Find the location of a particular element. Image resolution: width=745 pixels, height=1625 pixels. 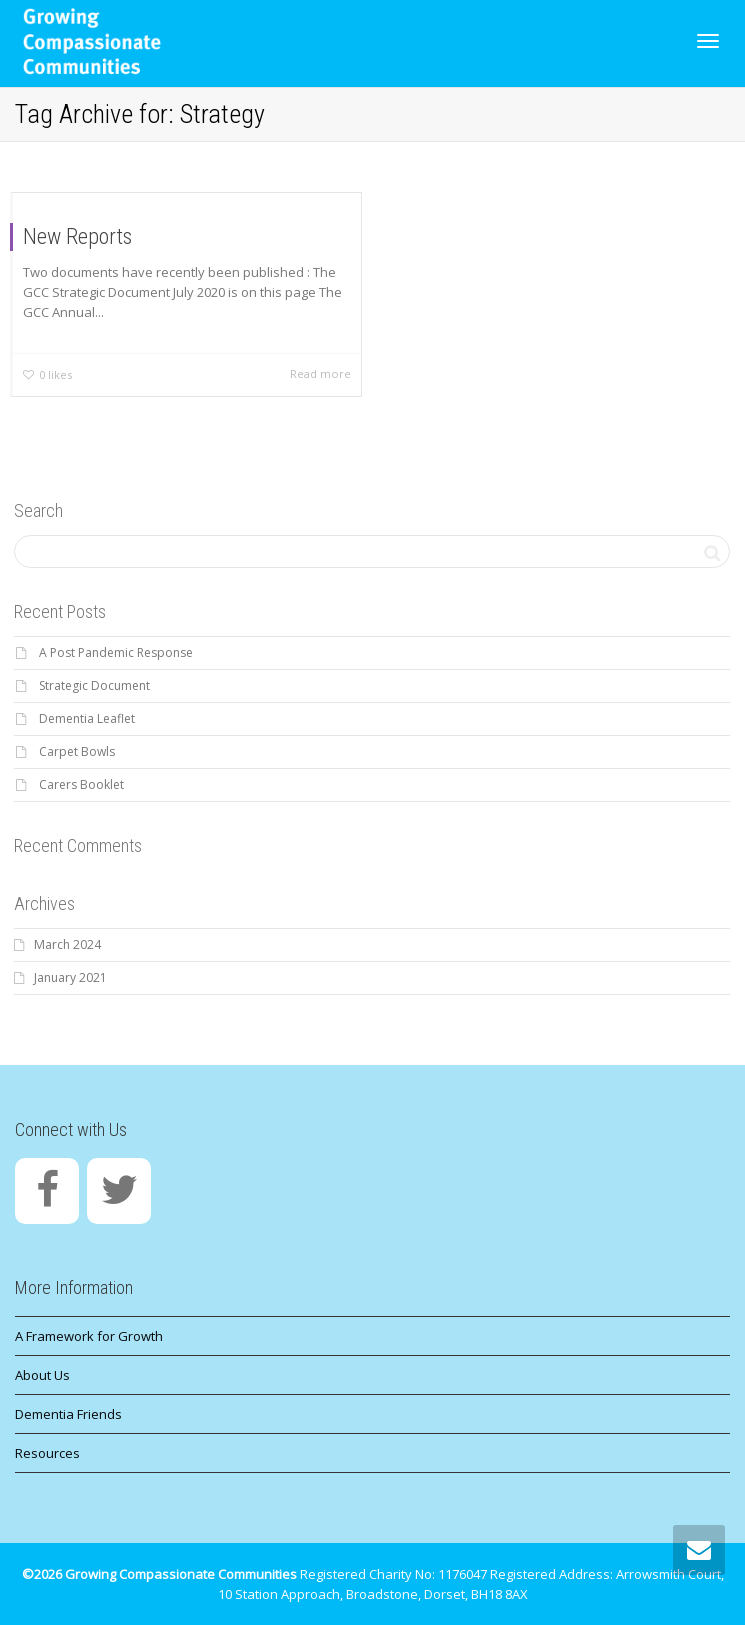

1176047 is located at coordinates (462, 1574).